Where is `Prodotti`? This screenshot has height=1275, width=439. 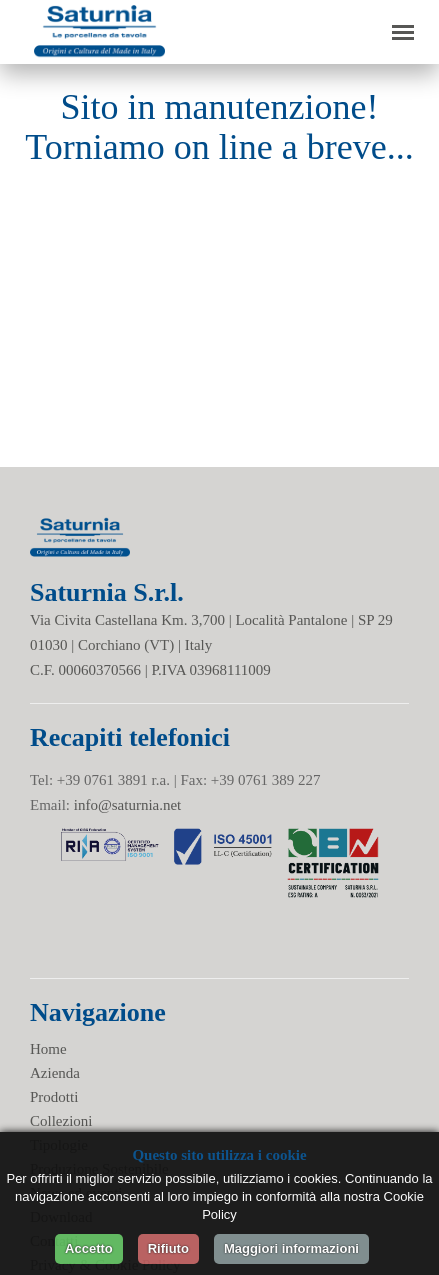 Prodotti is located at coordinates (54, 1097).